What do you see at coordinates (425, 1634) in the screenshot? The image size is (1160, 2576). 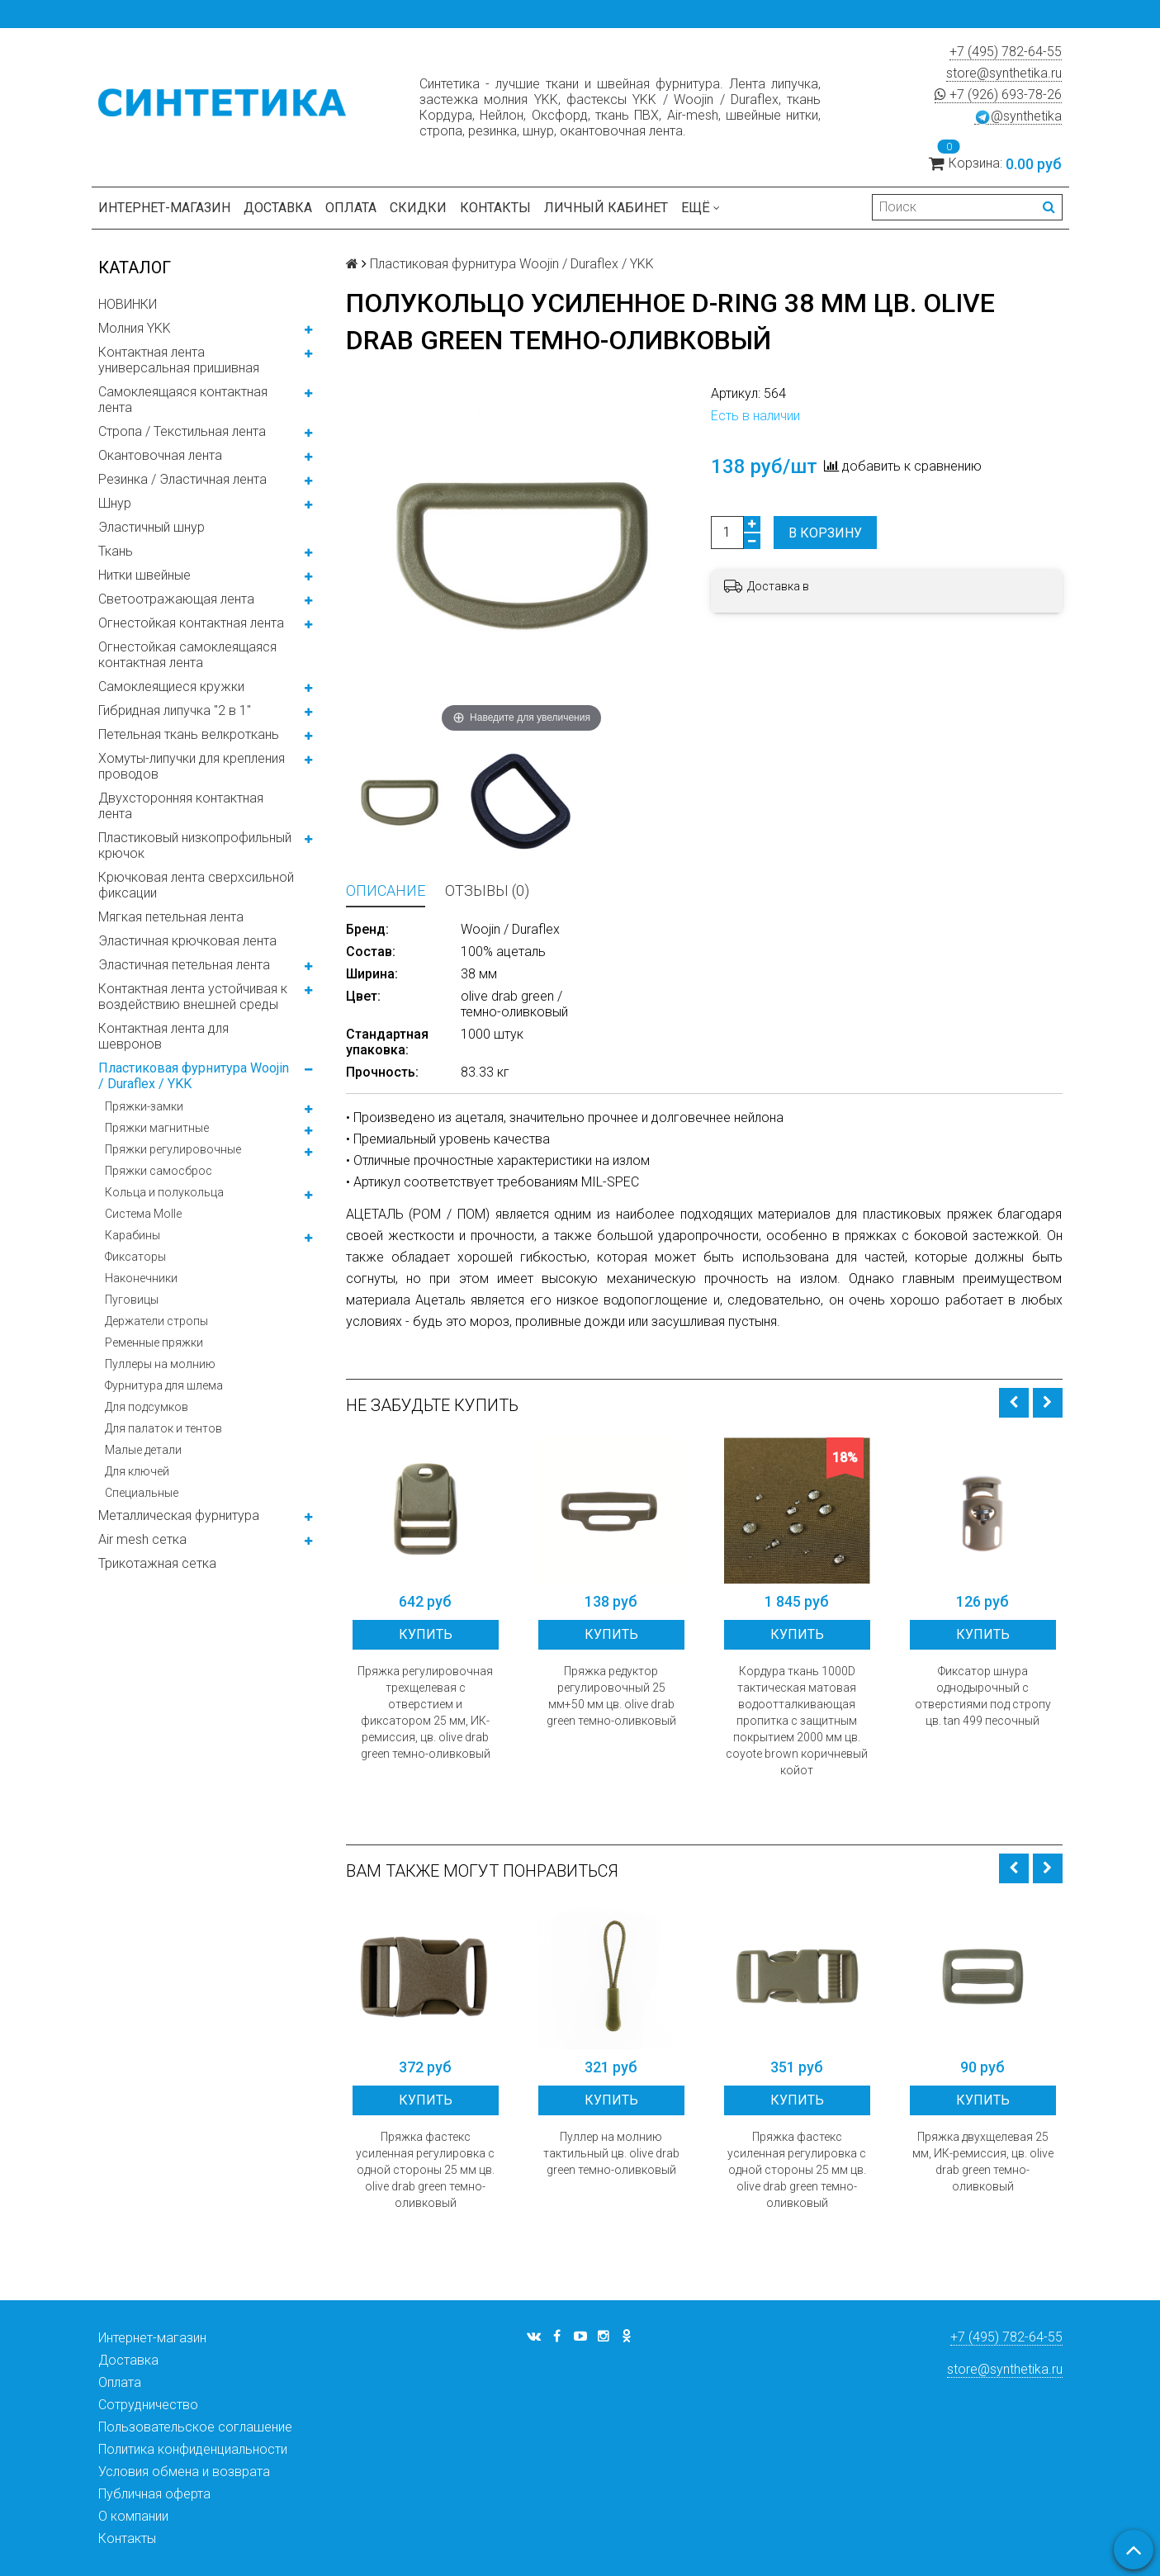 I see `Купить` at bounding box center [425, 1634].